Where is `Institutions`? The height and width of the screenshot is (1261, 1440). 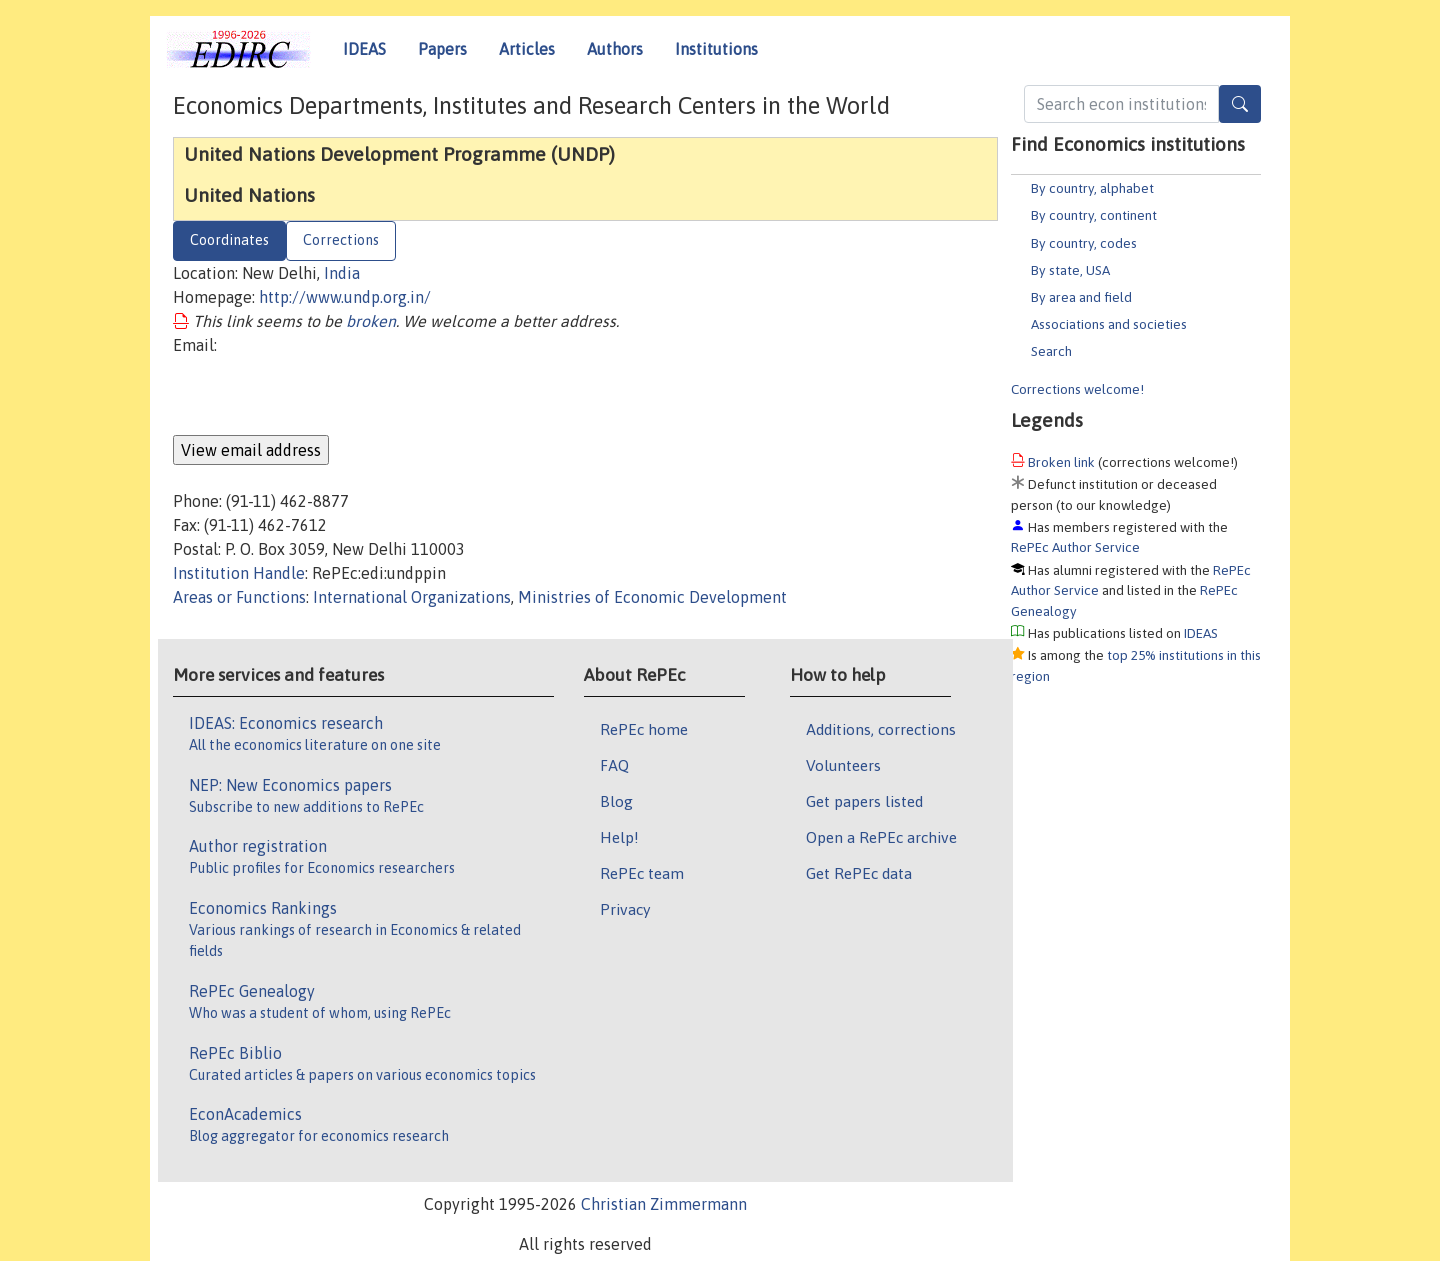 Institutions is located at coordinates (716, 49).